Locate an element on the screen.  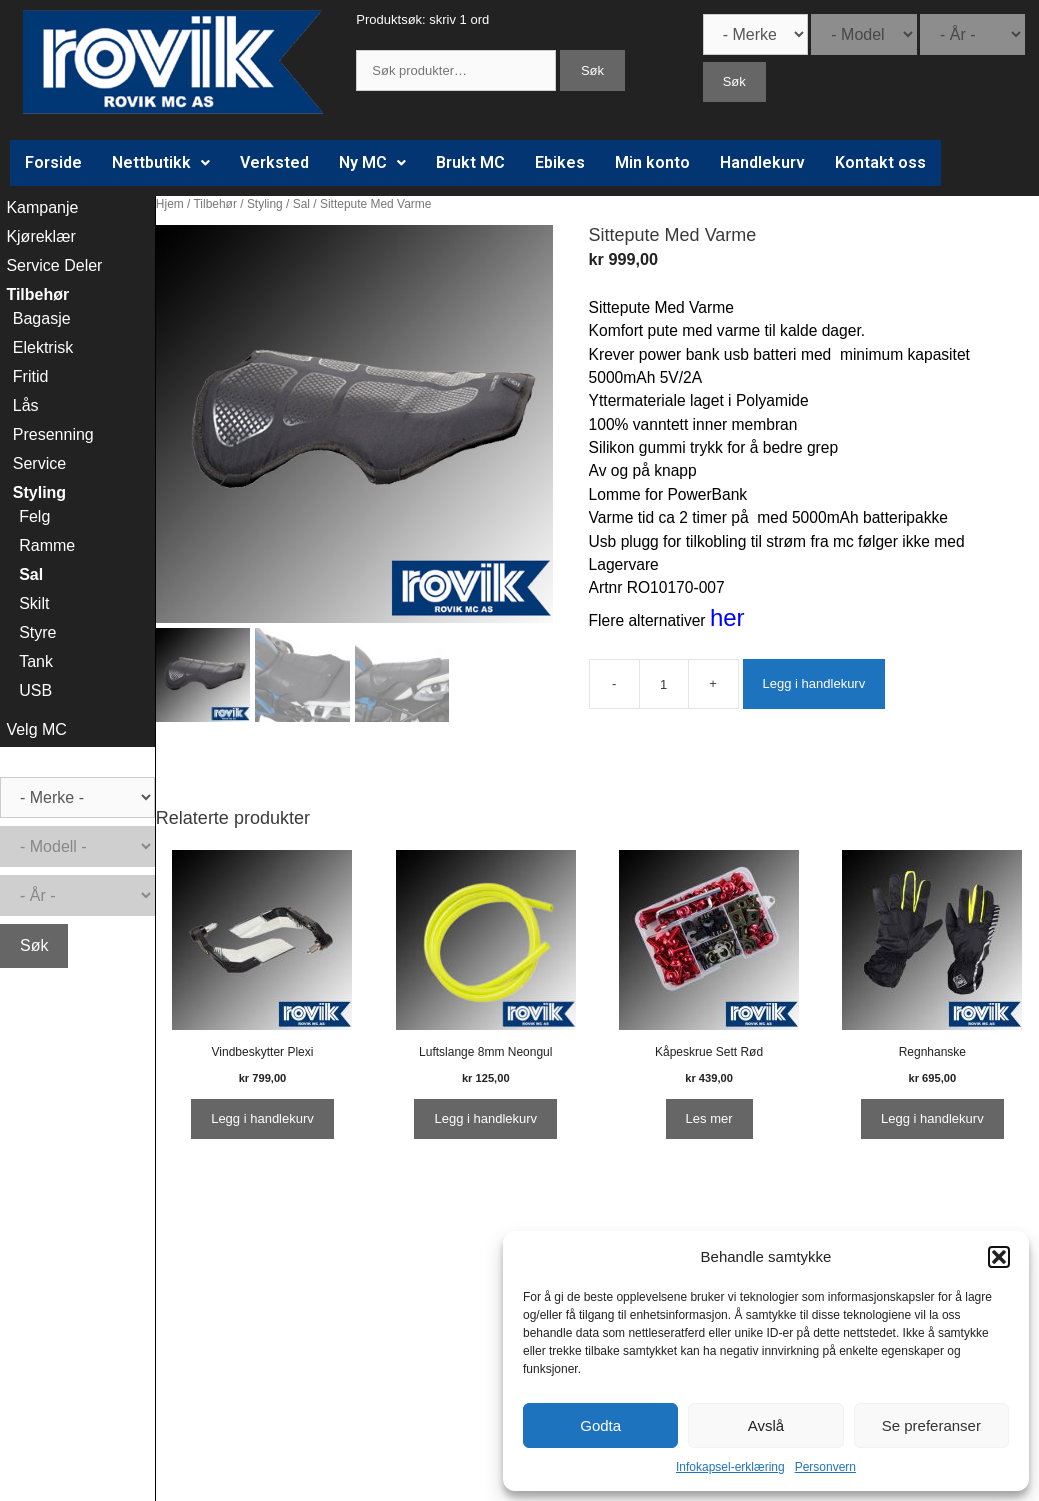
Forside is located at coordinates (53, 162).